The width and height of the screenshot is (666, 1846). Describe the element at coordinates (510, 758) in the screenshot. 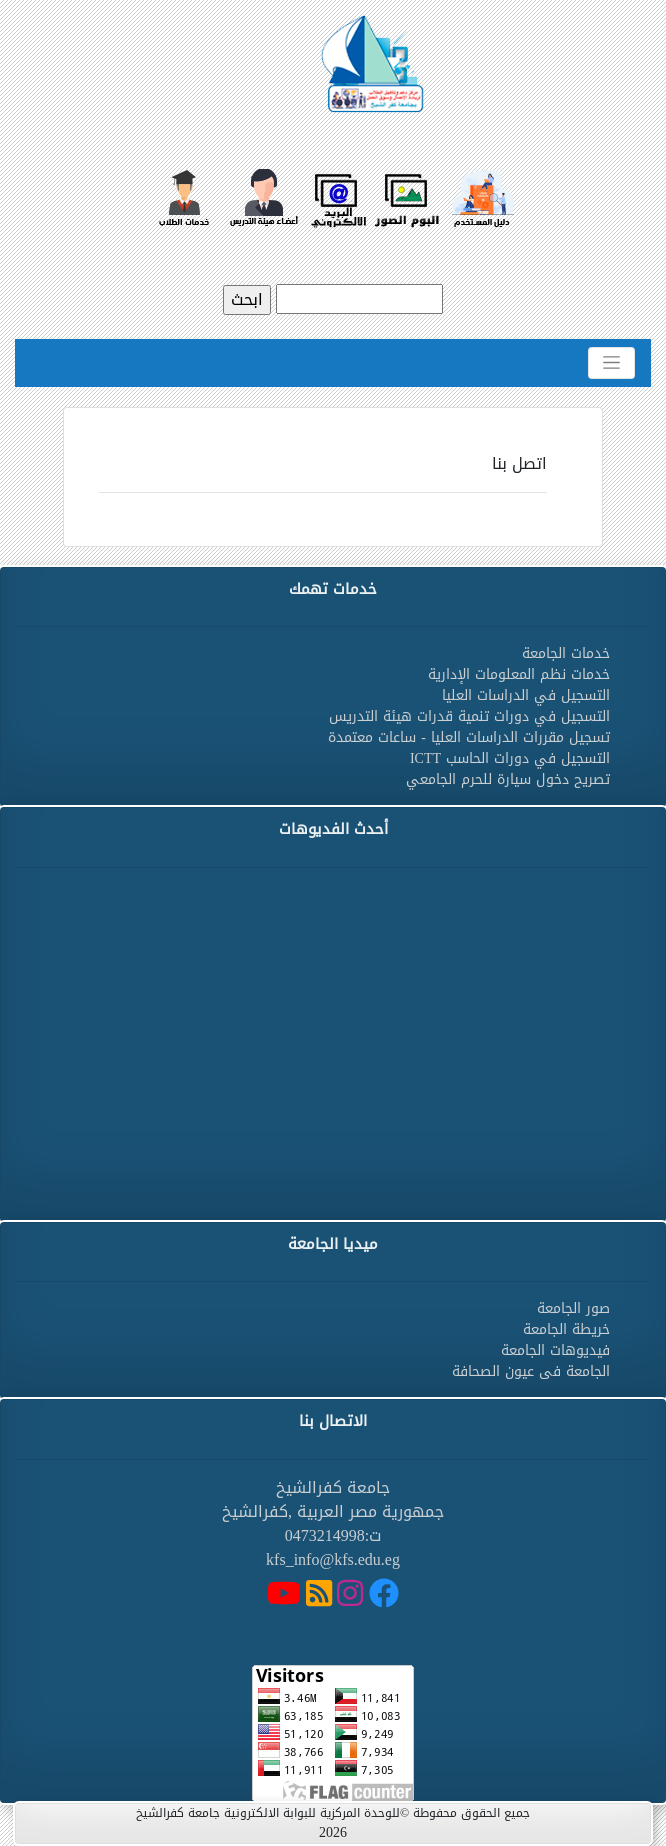

I see `التسجيل في دورات الحاسب ICTT` at that location.